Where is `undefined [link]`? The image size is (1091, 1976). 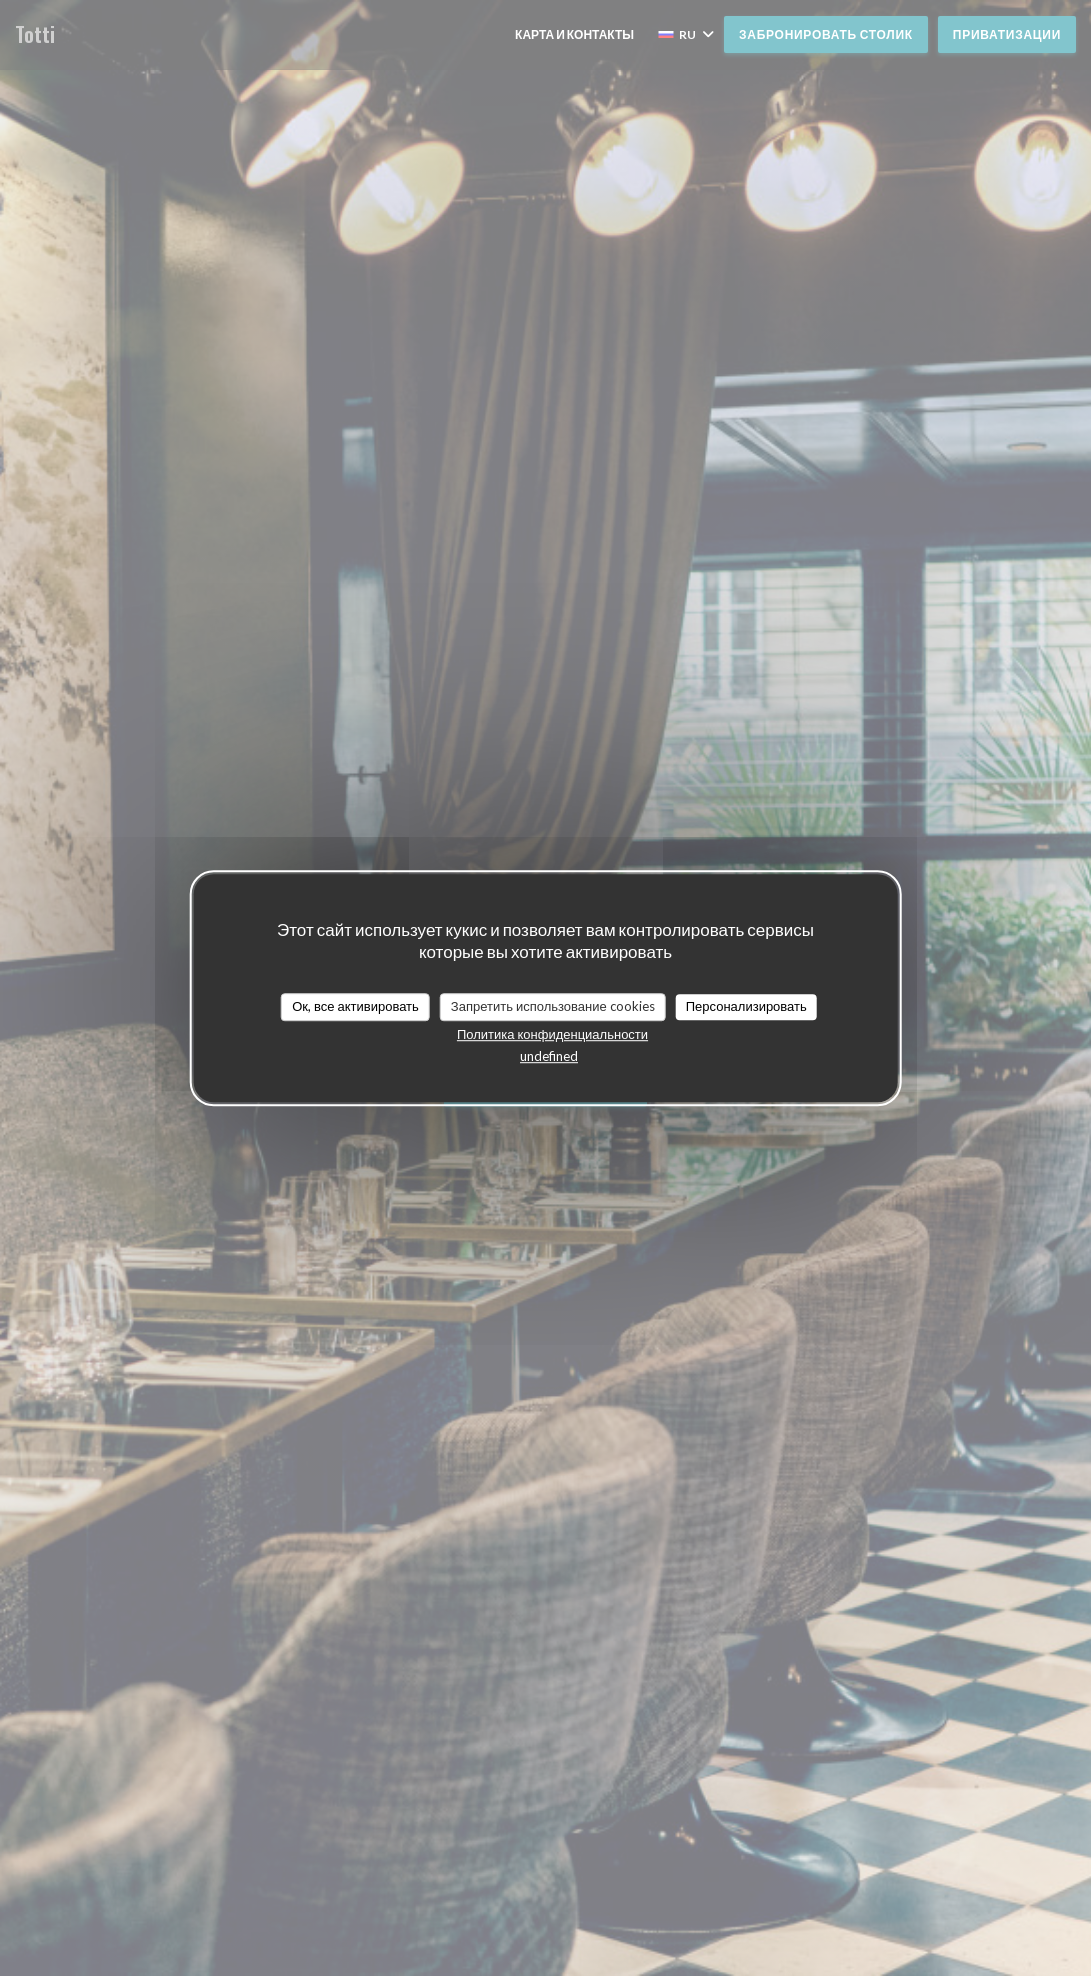
undefined [link] is located at coordinates (549, 1056).